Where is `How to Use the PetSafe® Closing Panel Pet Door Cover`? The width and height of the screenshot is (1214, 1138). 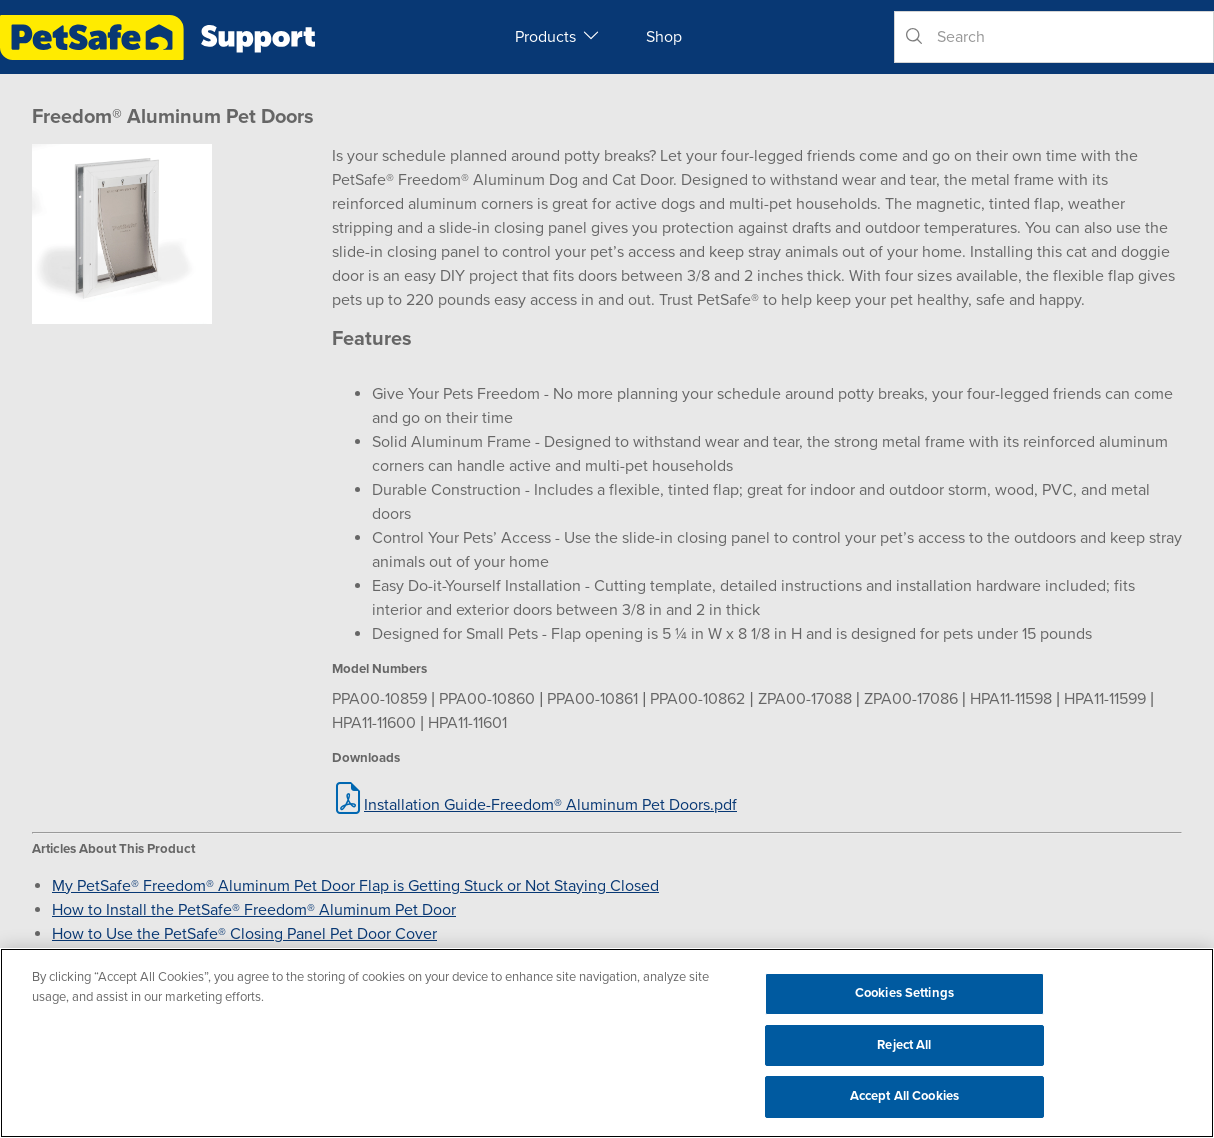 How to Use the PetSafe® Closing Panel Pet Door Cover is located at coordinates (244, 934).